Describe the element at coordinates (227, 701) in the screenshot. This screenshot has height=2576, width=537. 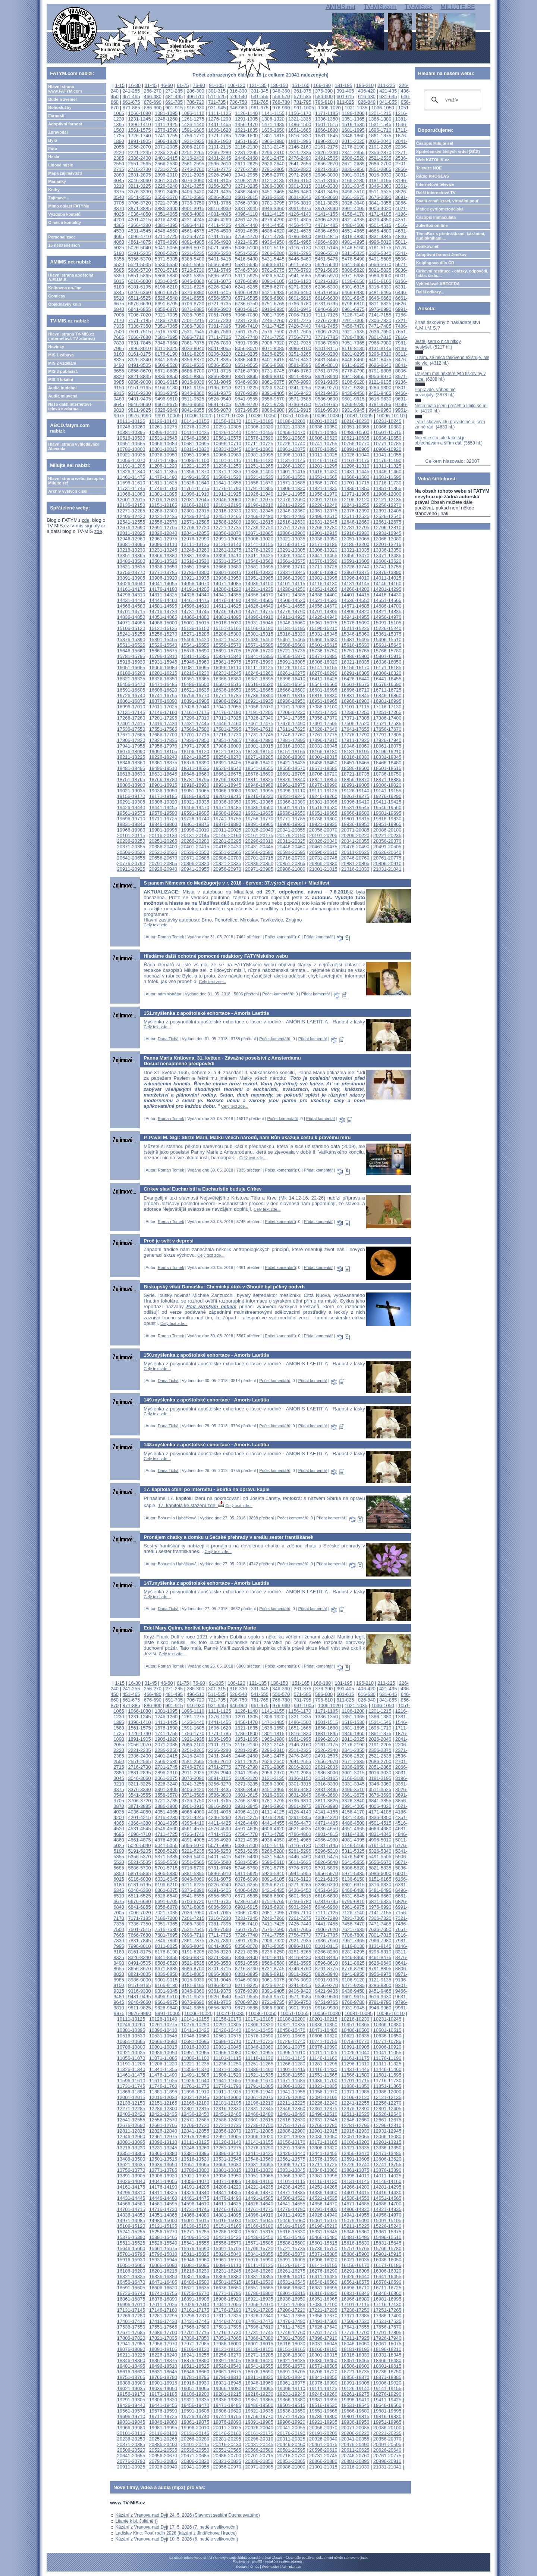
I see `16906-16920` at that location.